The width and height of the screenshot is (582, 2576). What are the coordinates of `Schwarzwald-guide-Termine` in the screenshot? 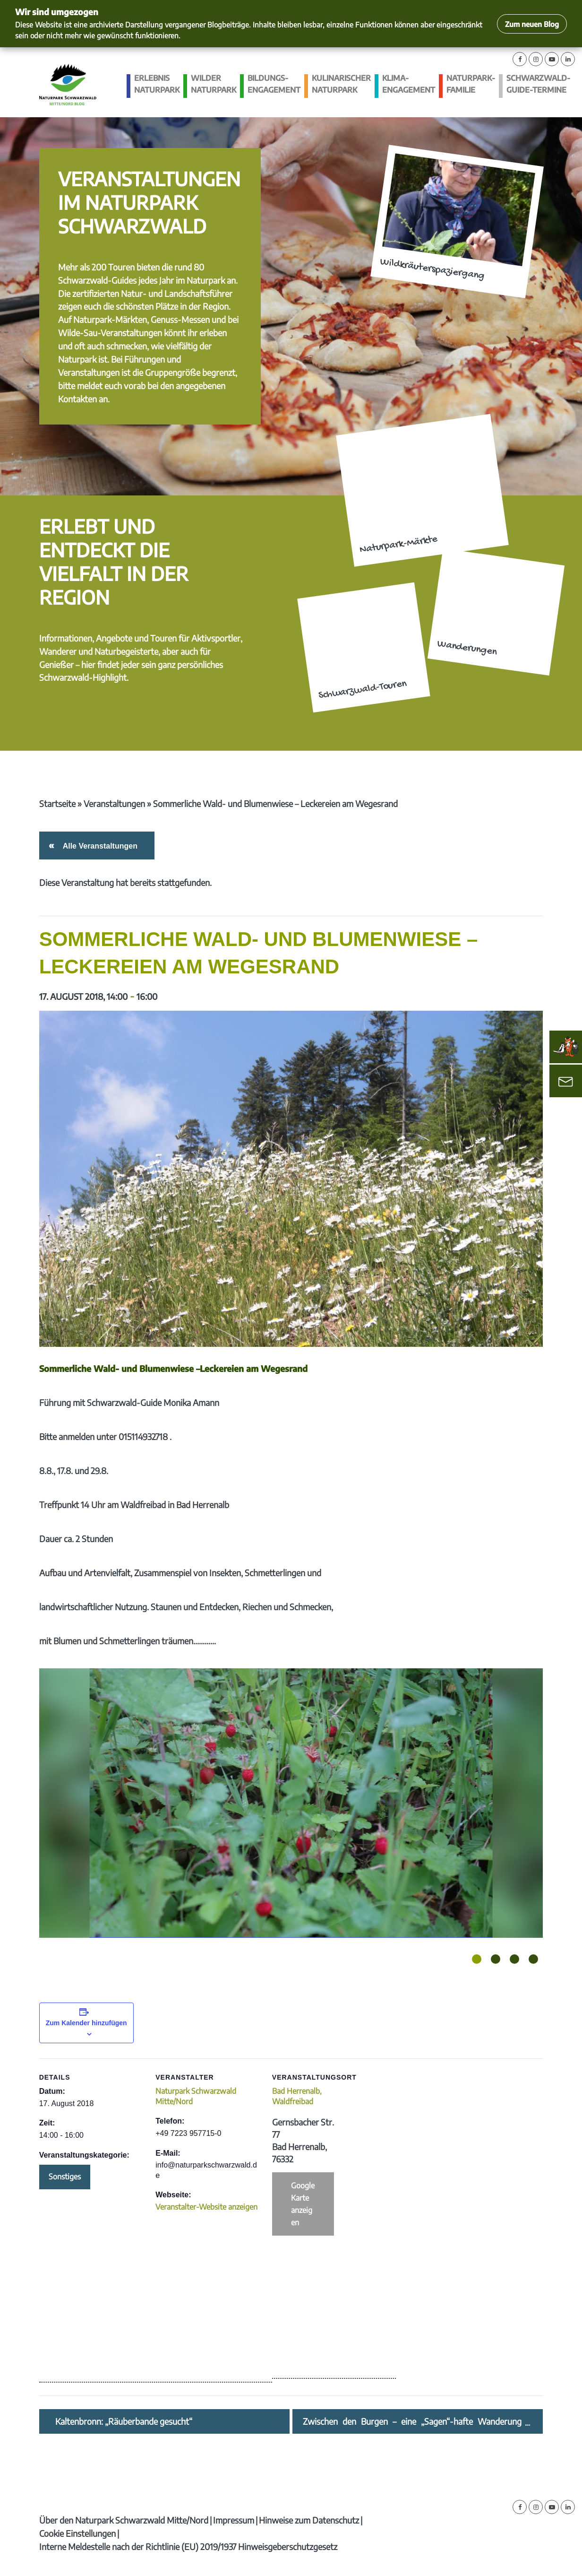 It's located at (538, 84).